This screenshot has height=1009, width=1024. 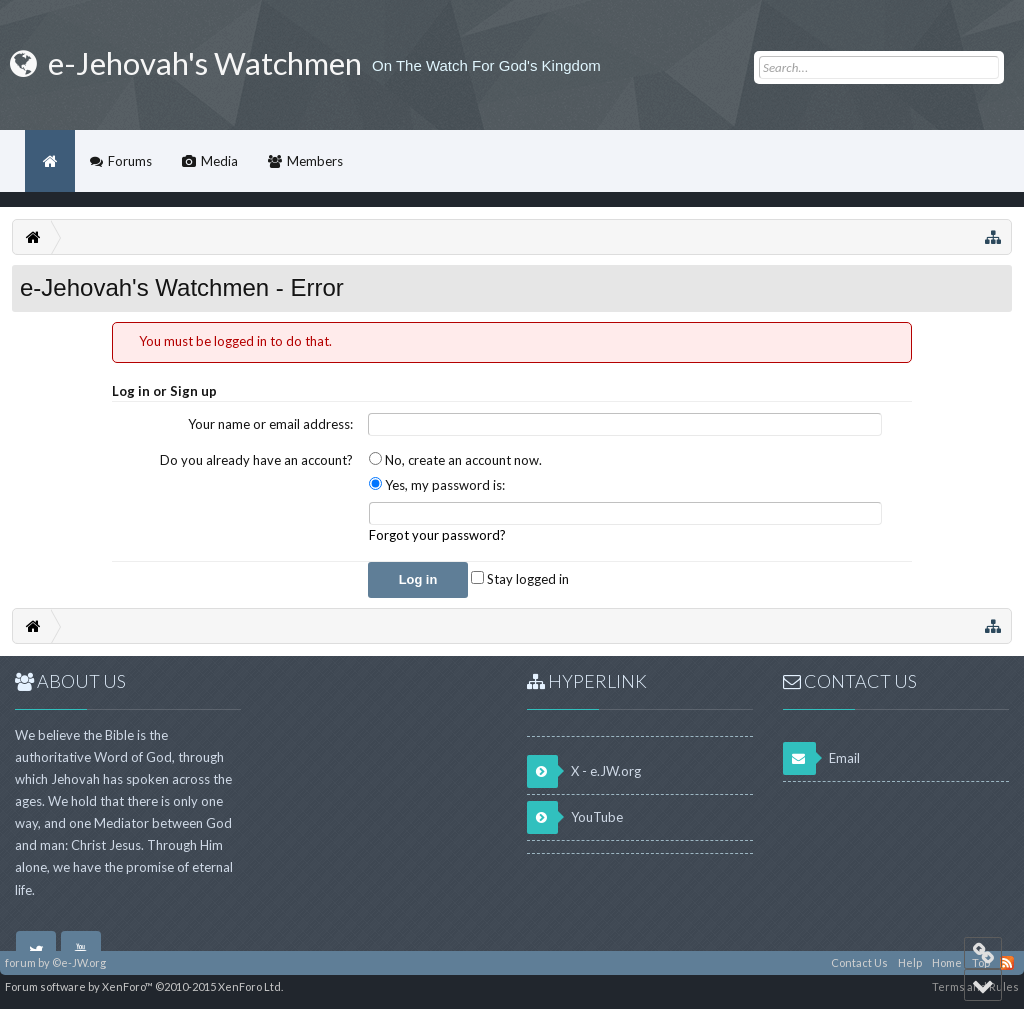 I want to click on forum, so click(x=20, y=962).